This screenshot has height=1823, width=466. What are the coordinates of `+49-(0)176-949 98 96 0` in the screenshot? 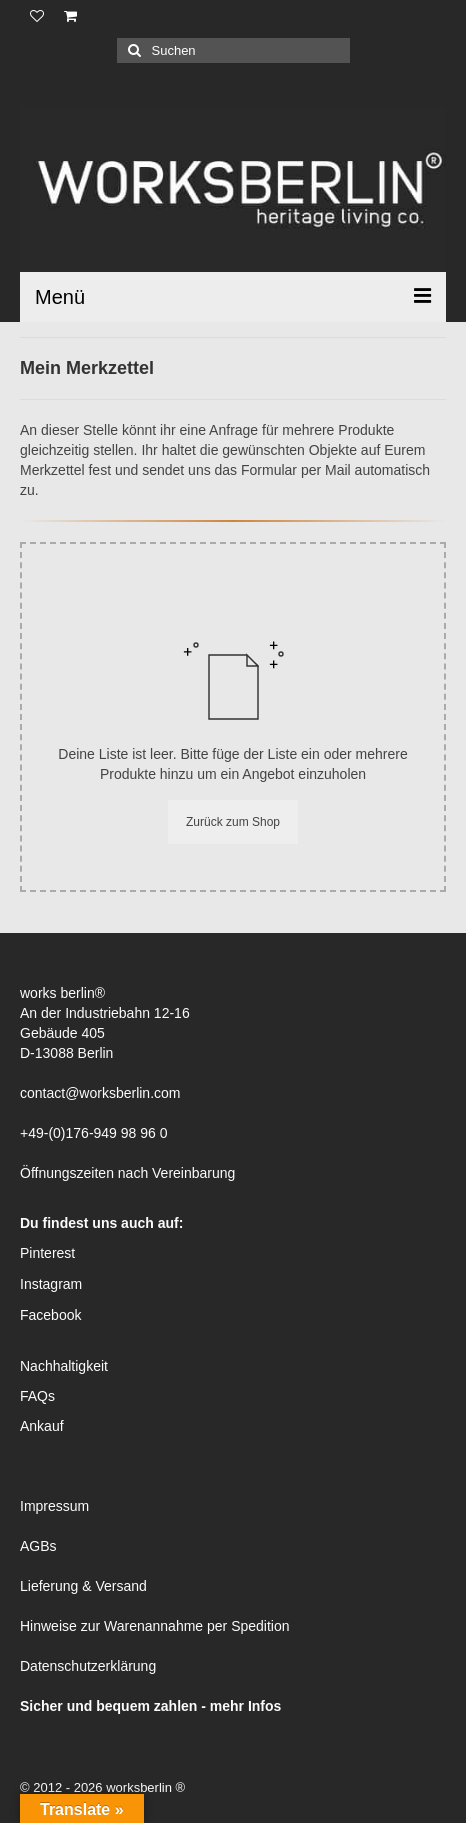 It's located at (94, 1133).